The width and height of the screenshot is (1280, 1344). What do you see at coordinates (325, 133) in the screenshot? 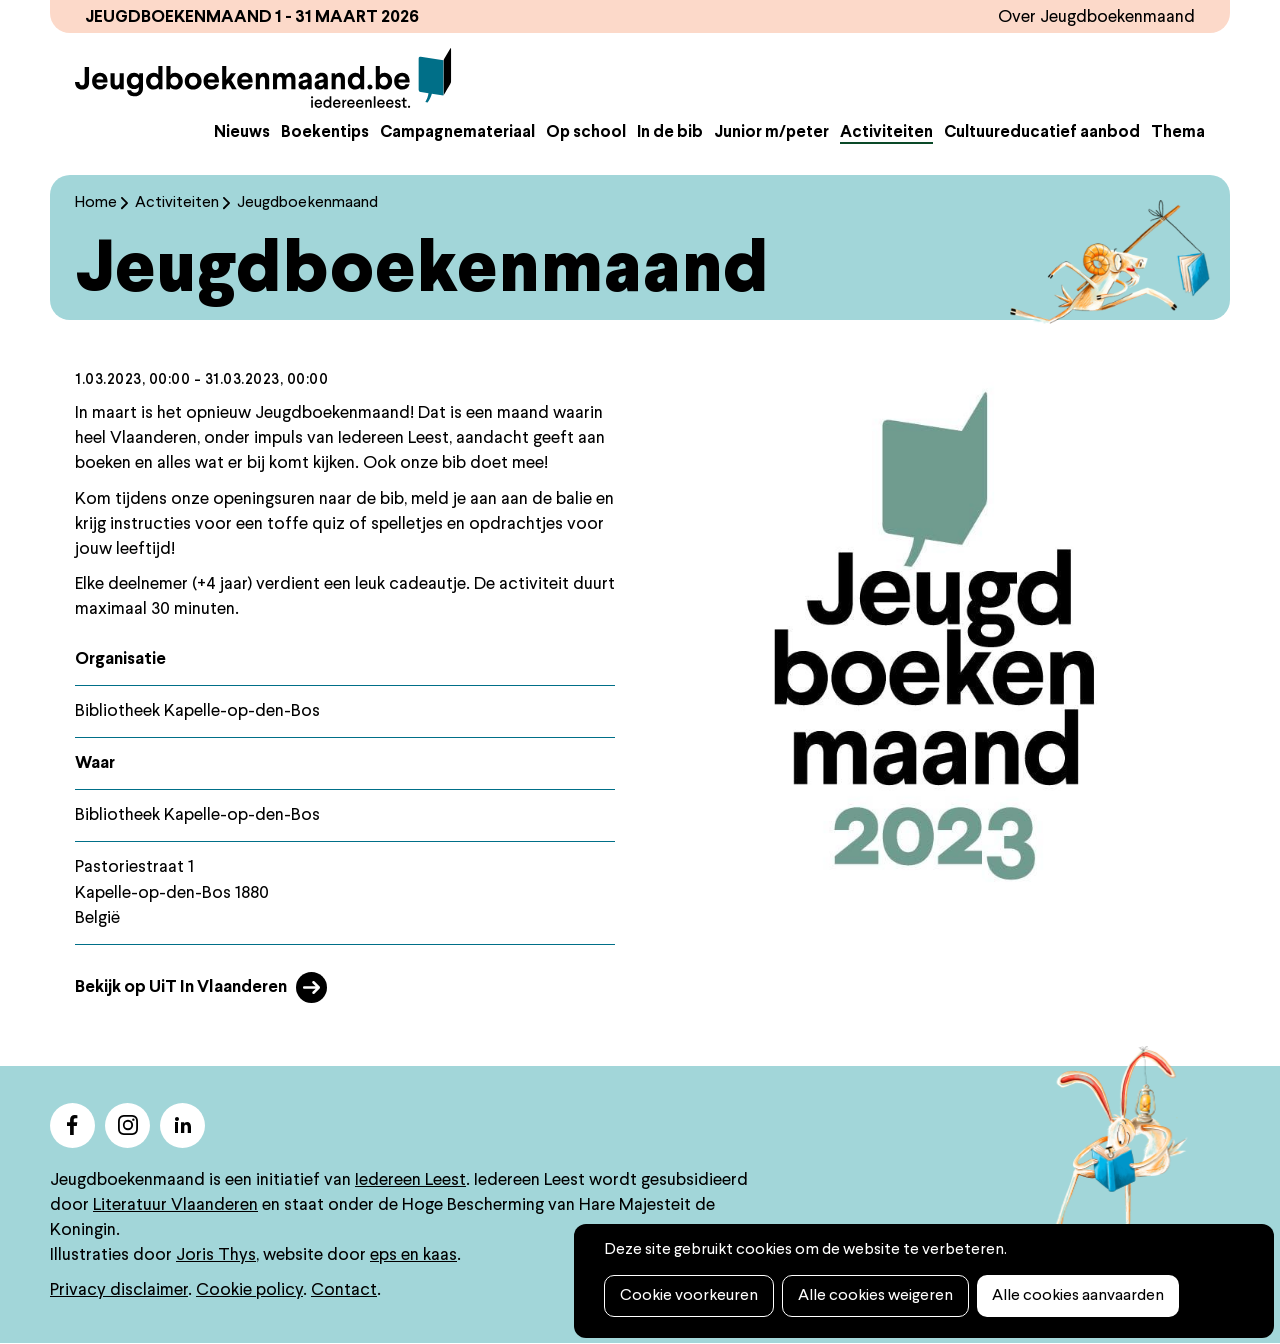
I see `Boekentips` at bounding box center [325, 133].